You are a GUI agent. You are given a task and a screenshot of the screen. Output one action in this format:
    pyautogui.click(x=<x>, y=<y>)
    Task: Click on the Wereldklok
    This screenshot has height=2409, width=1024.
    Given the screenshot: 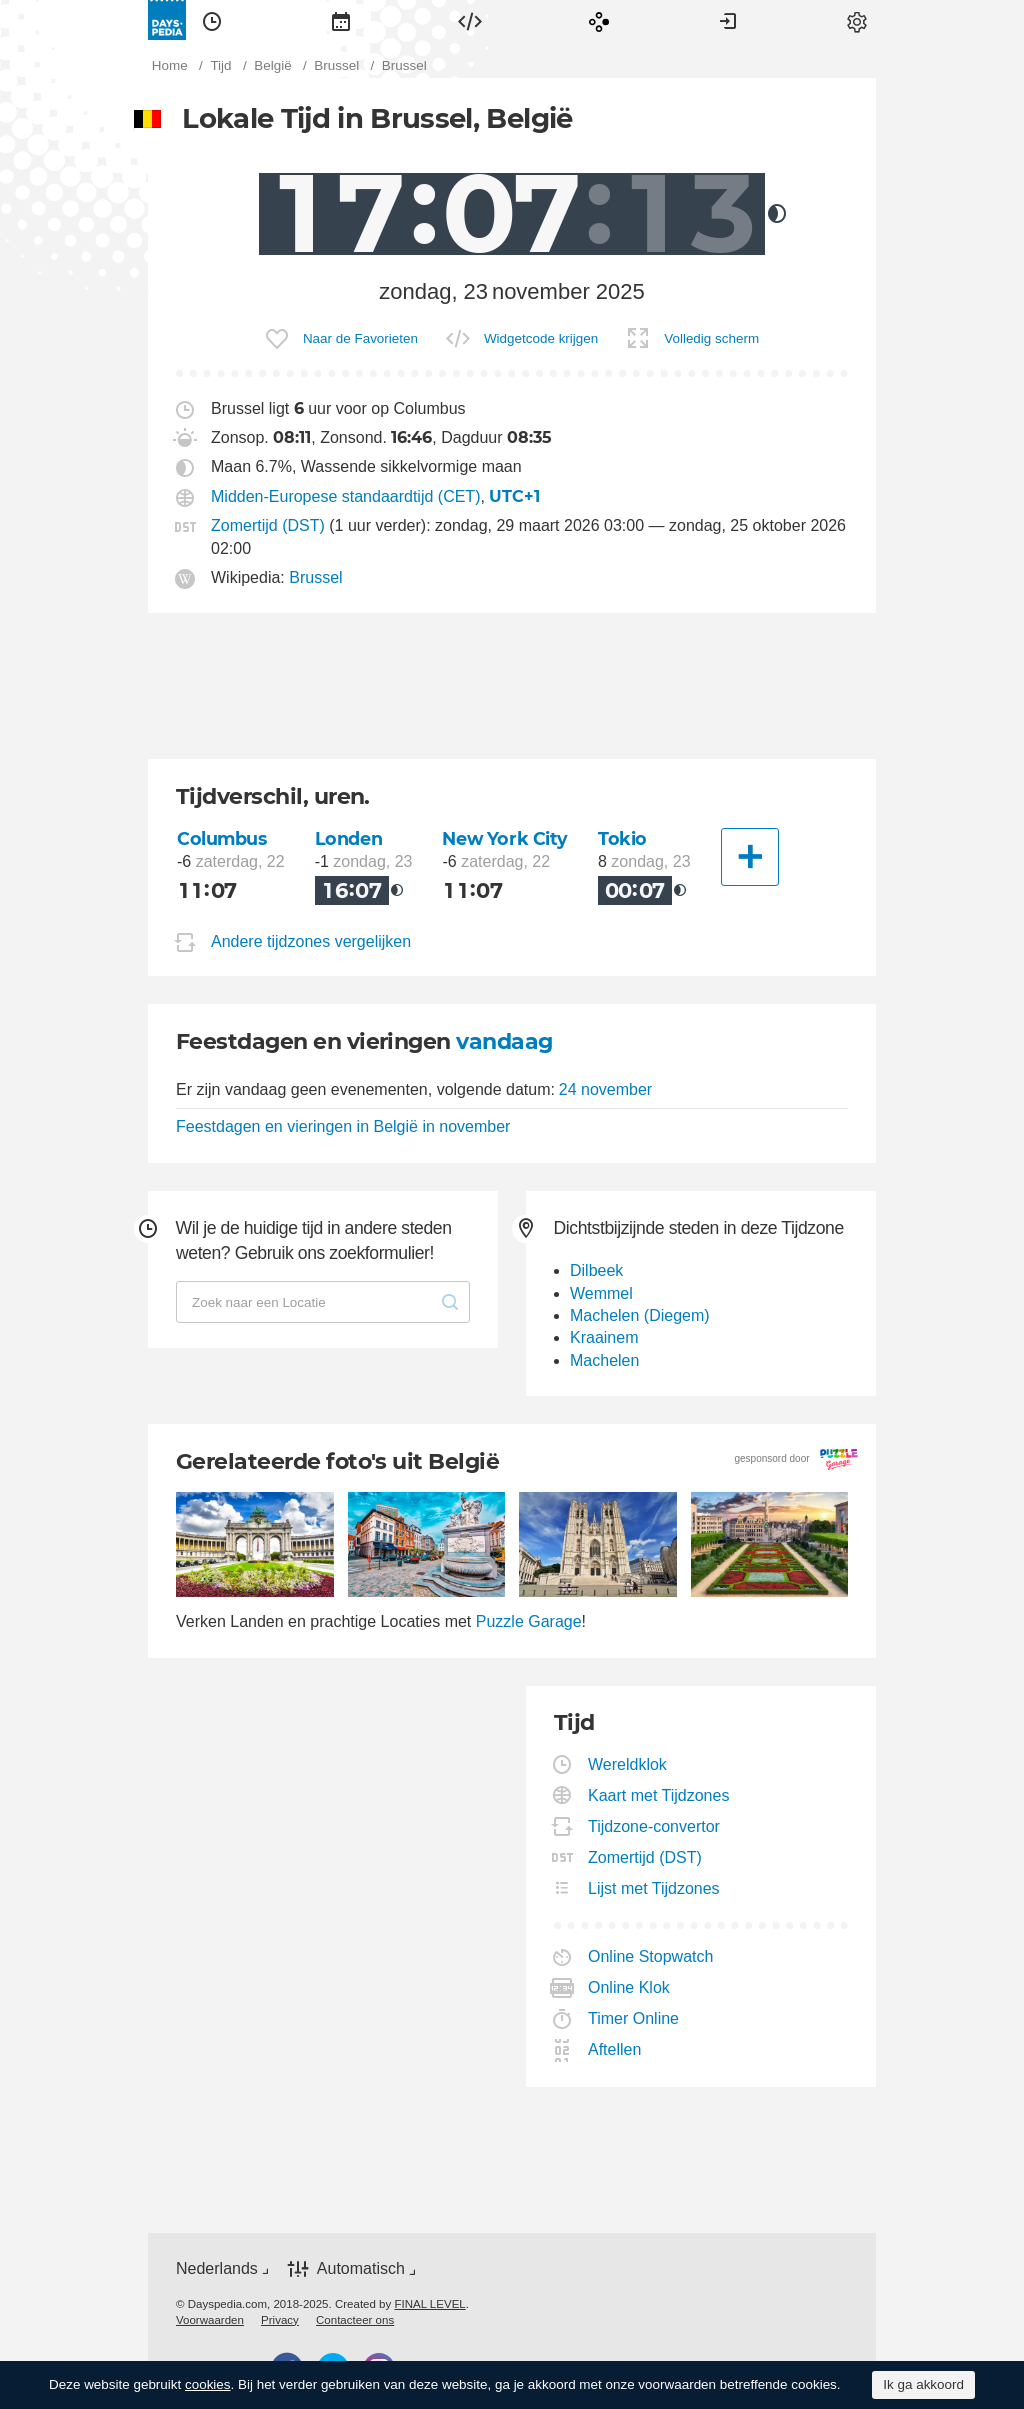 What is the action you would take?
    pyautogui.click(x=628, y=1764)
    